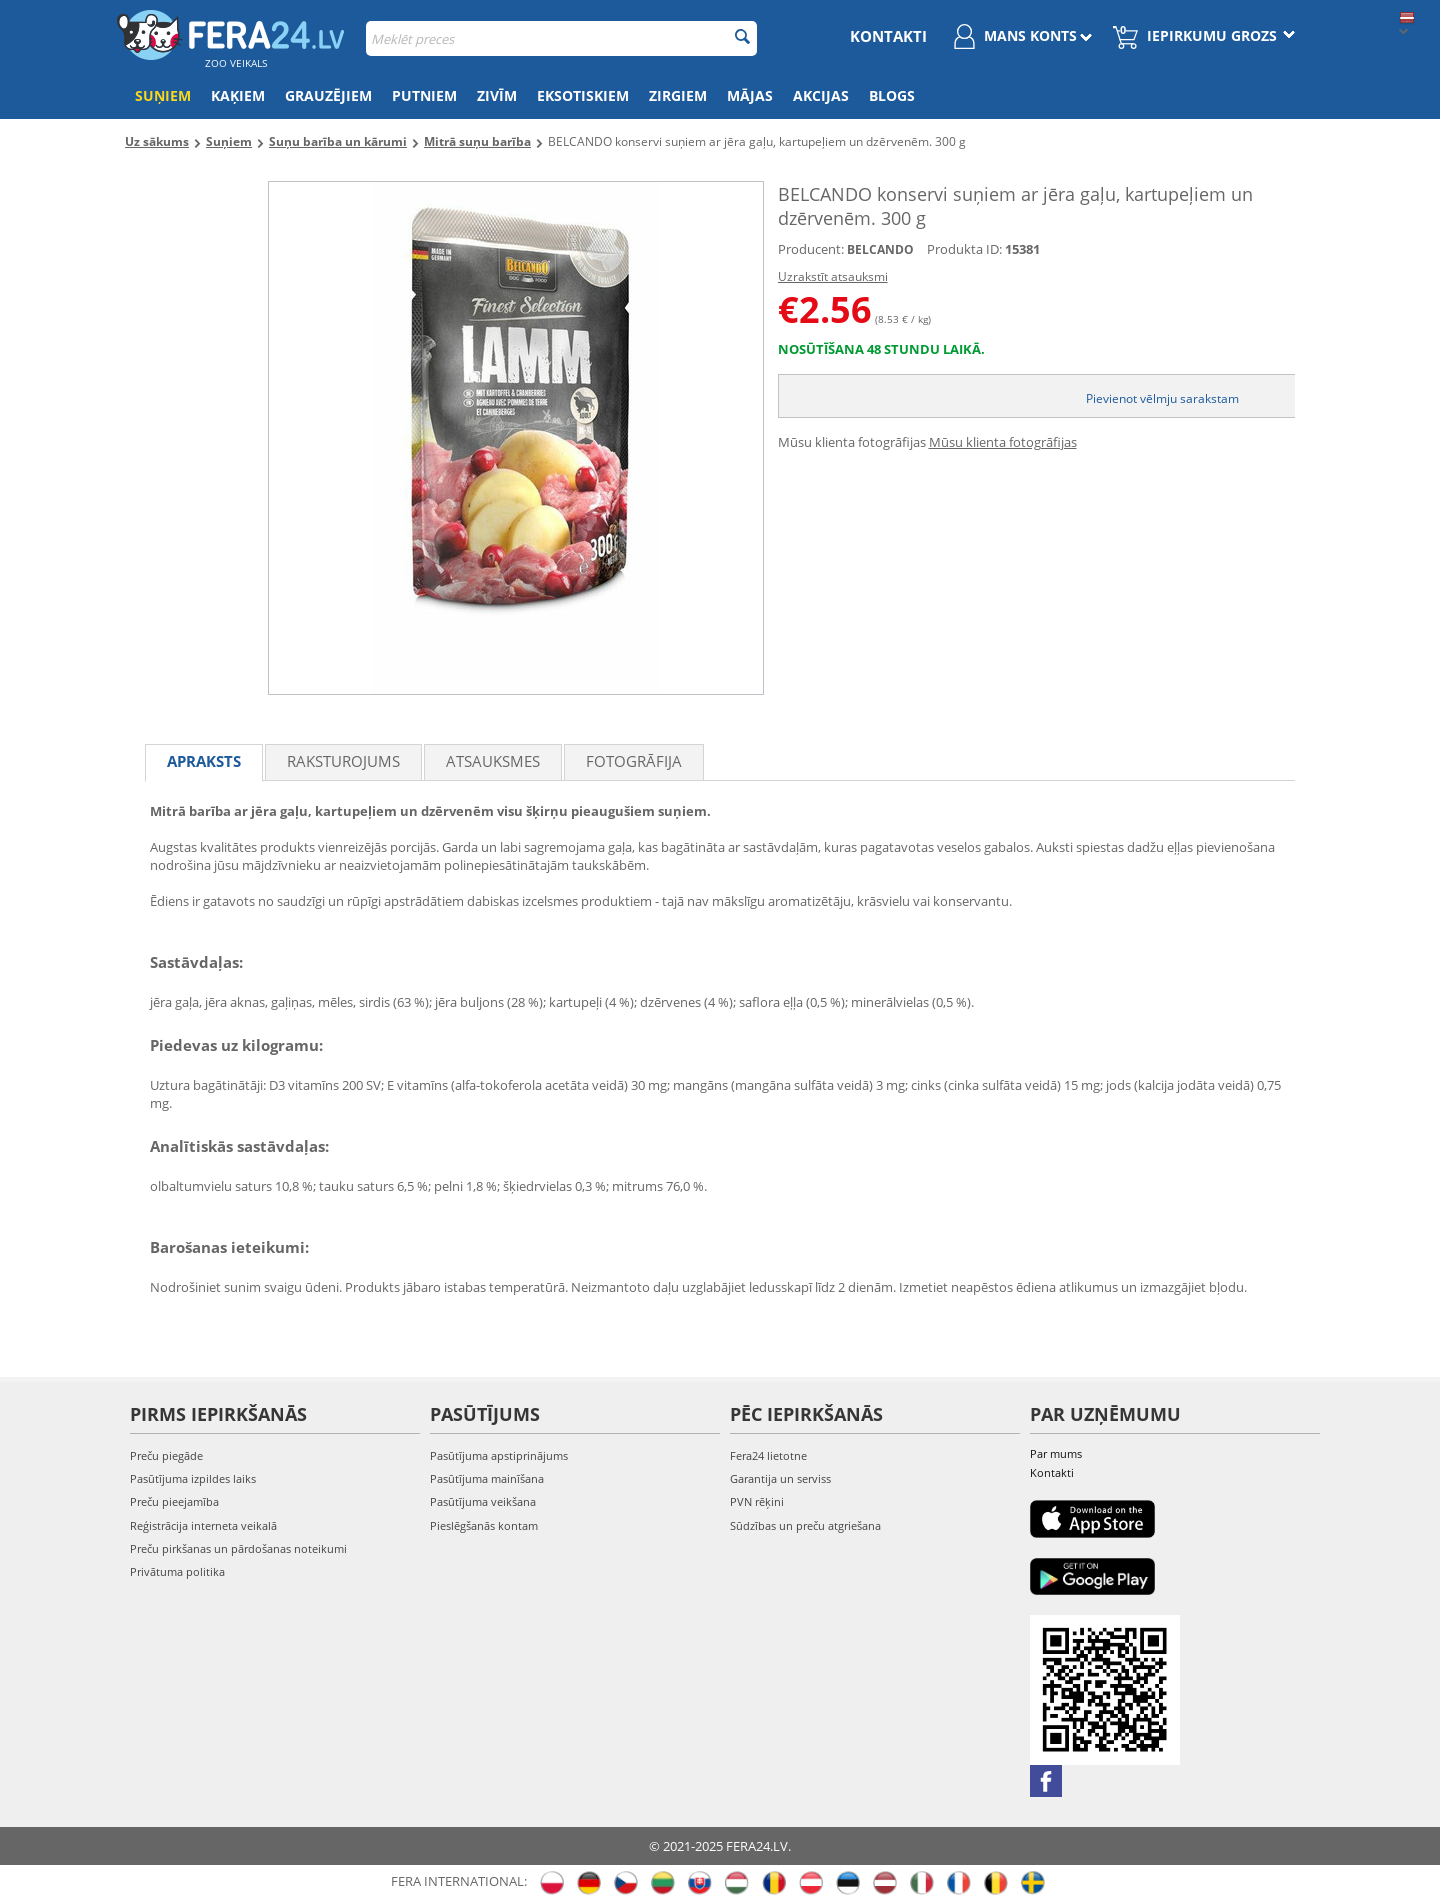 This screenshot has width=1440, height=1900. I want to click on Fera24 lietotne, so click(768, 1455).